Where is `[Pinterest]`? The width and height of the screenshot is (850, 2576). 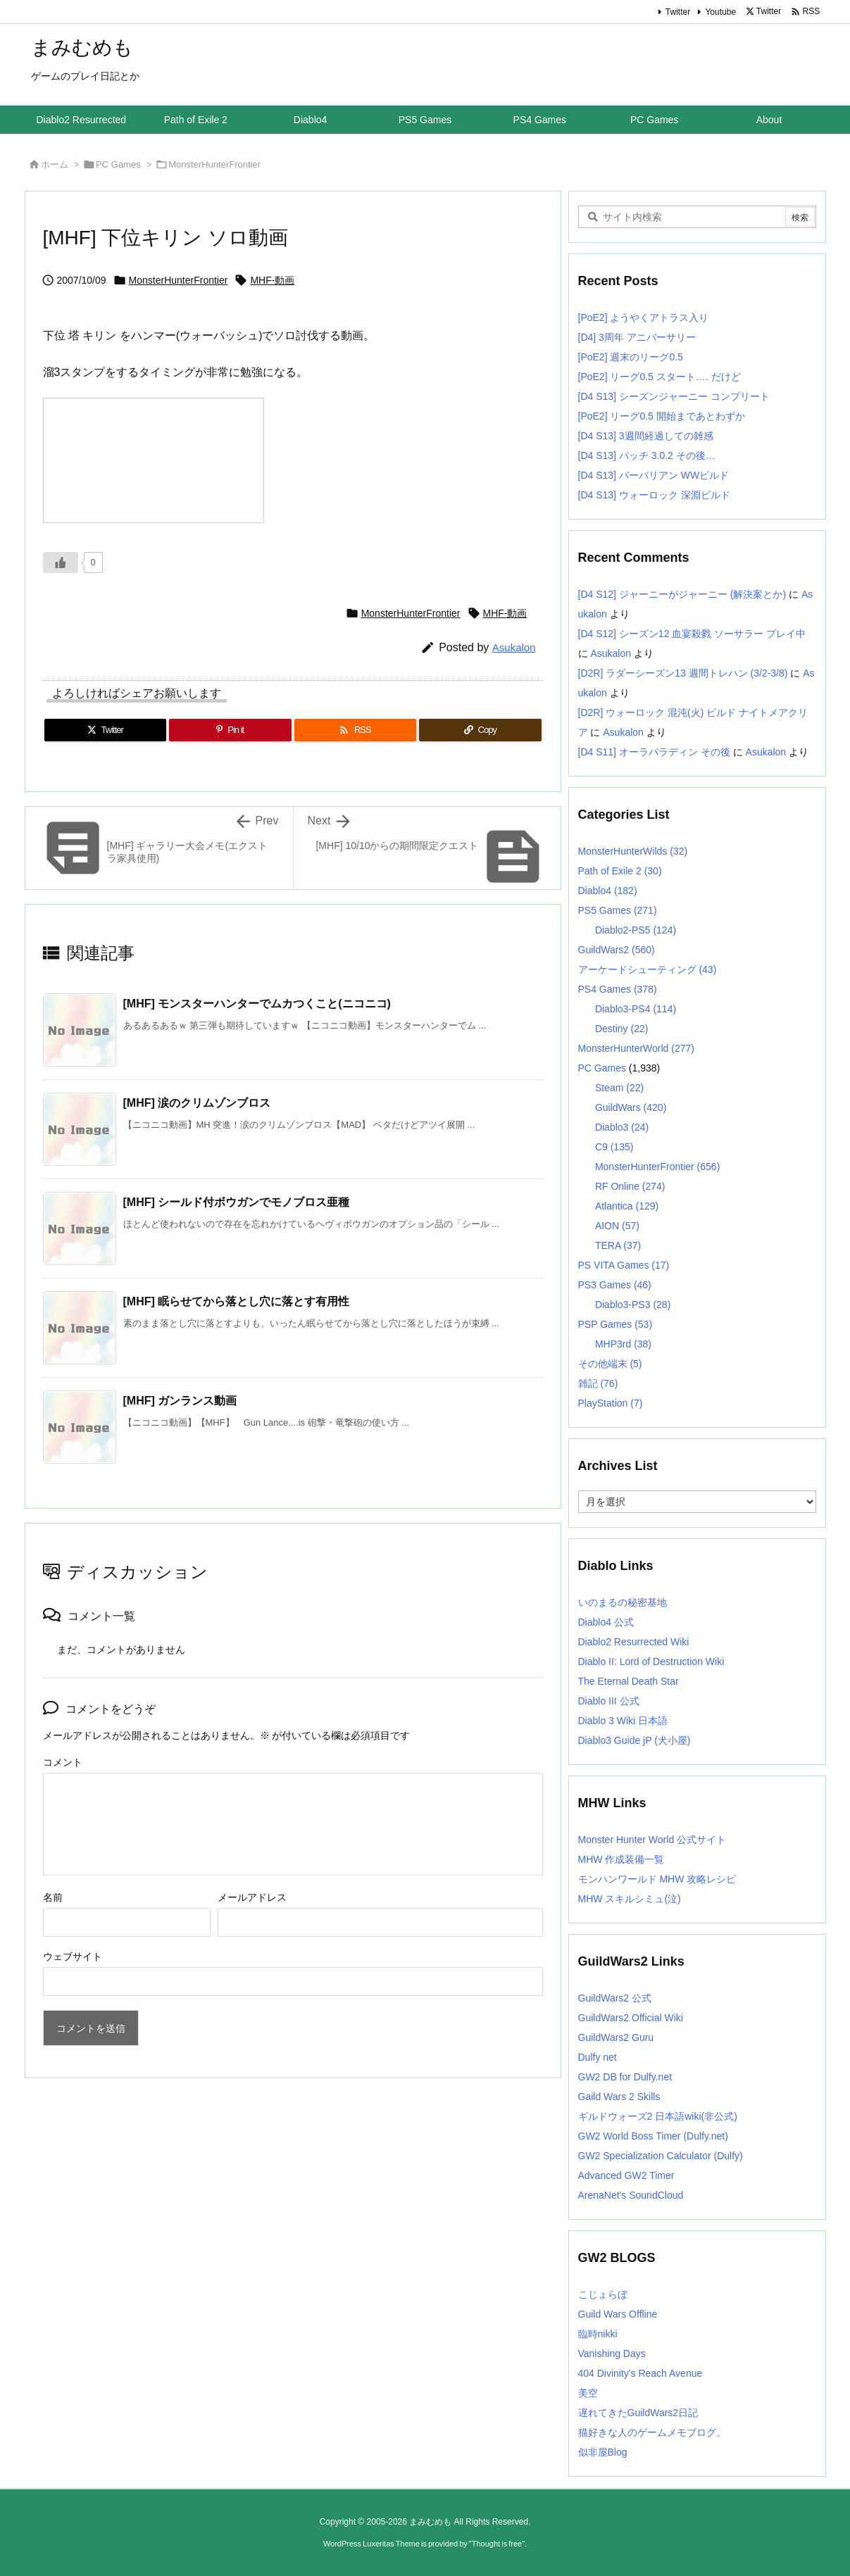
[Pinterest] is located at coordinates (230, 730).